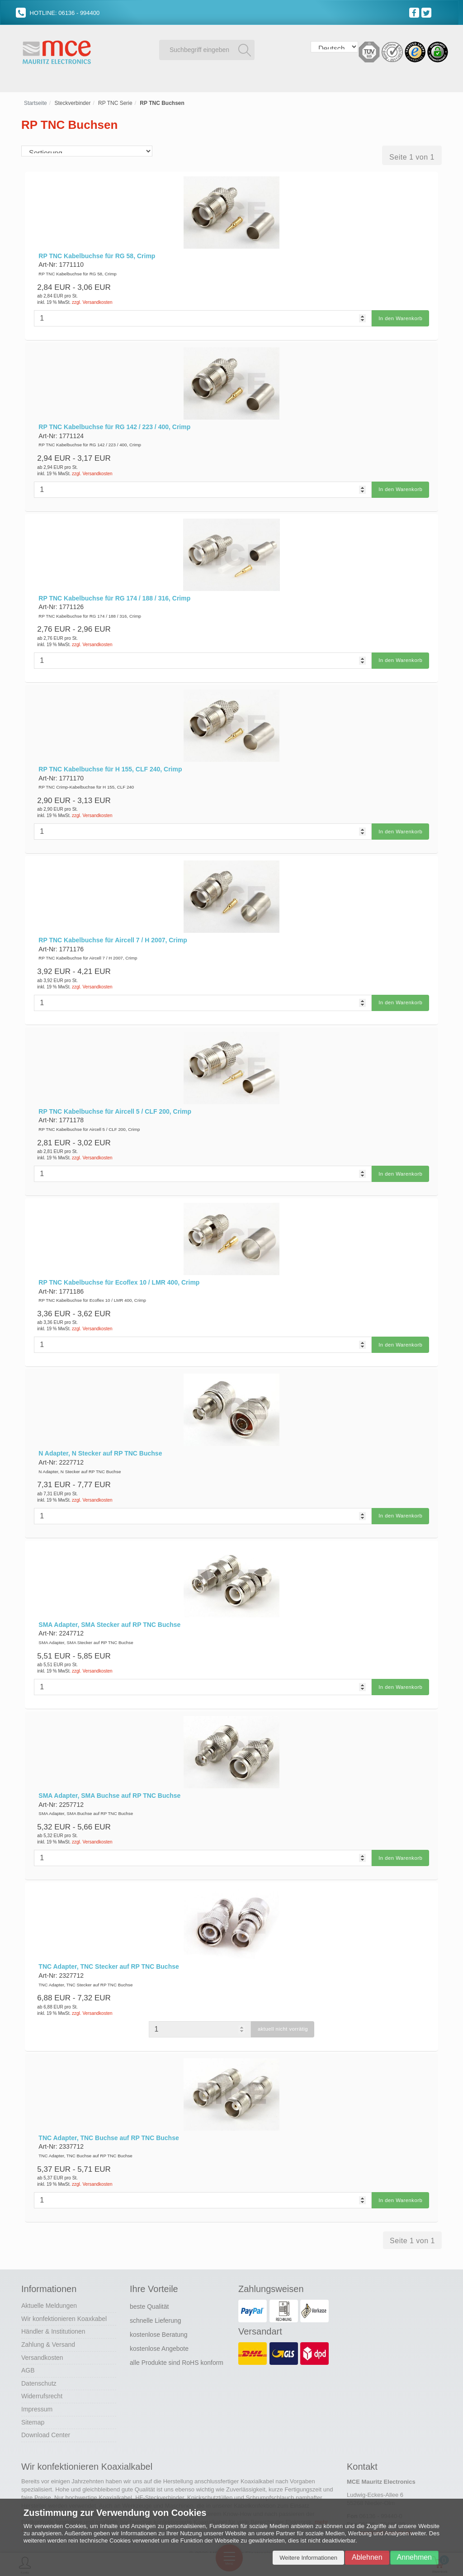 The height and width of the screenshot is (2576, 463). Describe the element at coordinates (48, 2321) in the screenshot. I see `Zahlung & Versand` at that location.